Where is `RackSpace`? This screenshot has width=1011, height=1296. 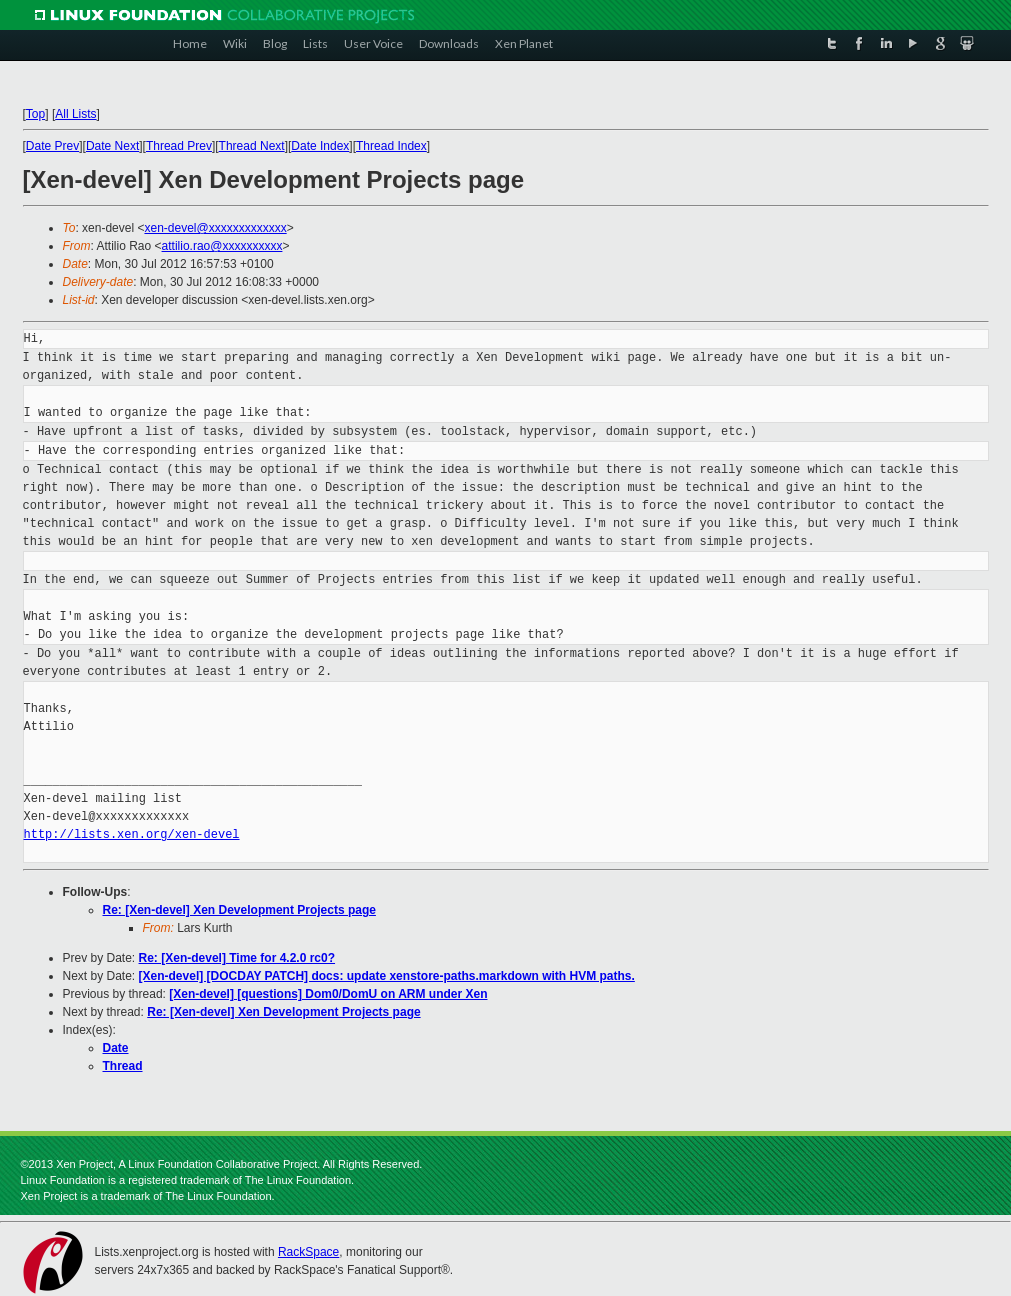 RackSpace is located at coordinates (308, 1252).